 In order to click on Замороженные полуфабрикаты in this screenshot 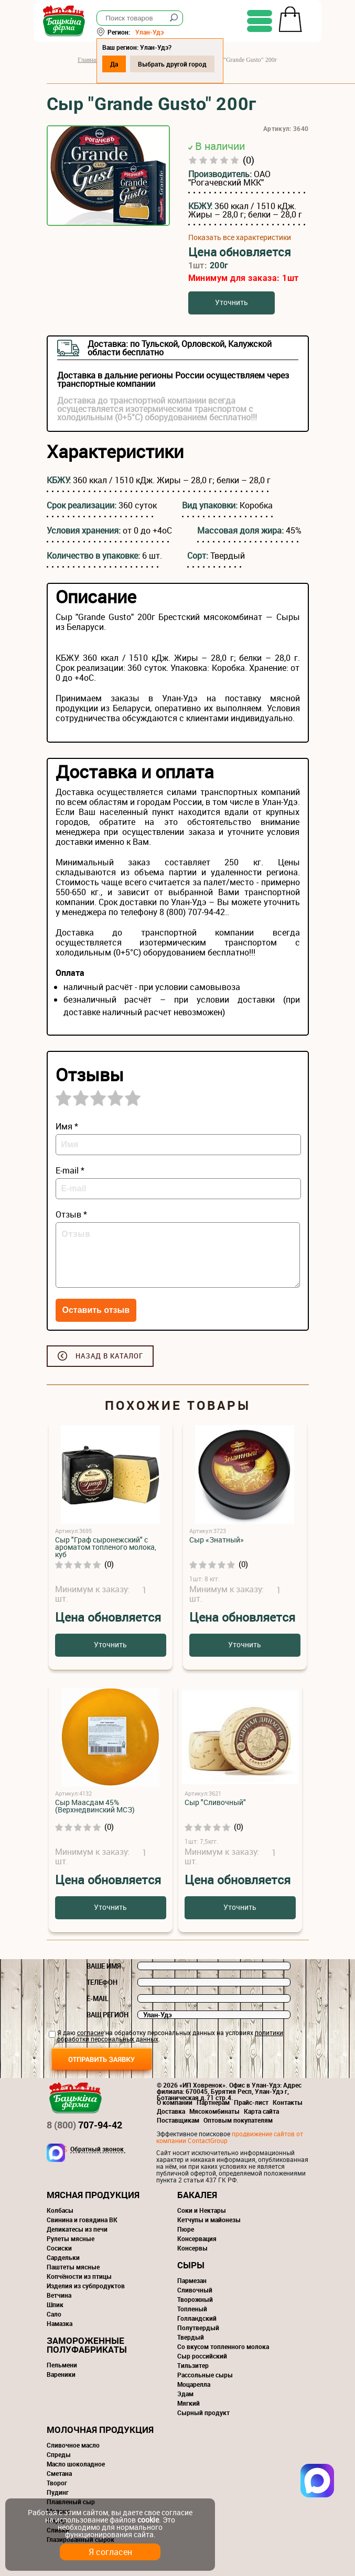, I will do `click(87, 2344)`.